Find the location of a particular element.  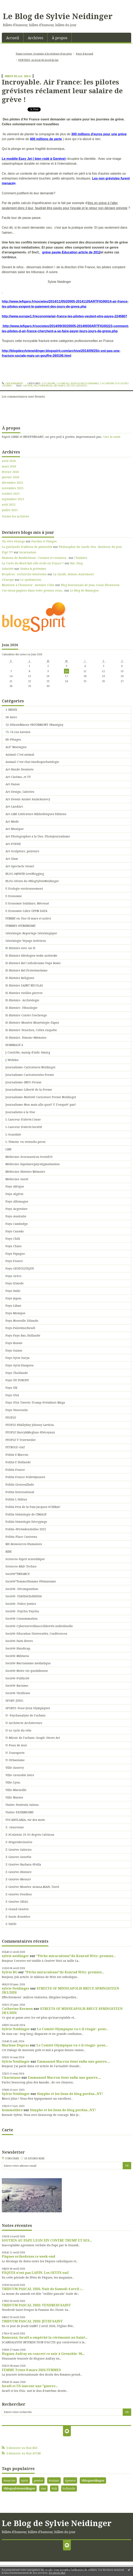

La guirlande d’akènes de pissenlits is located at coordinates (27, 547).